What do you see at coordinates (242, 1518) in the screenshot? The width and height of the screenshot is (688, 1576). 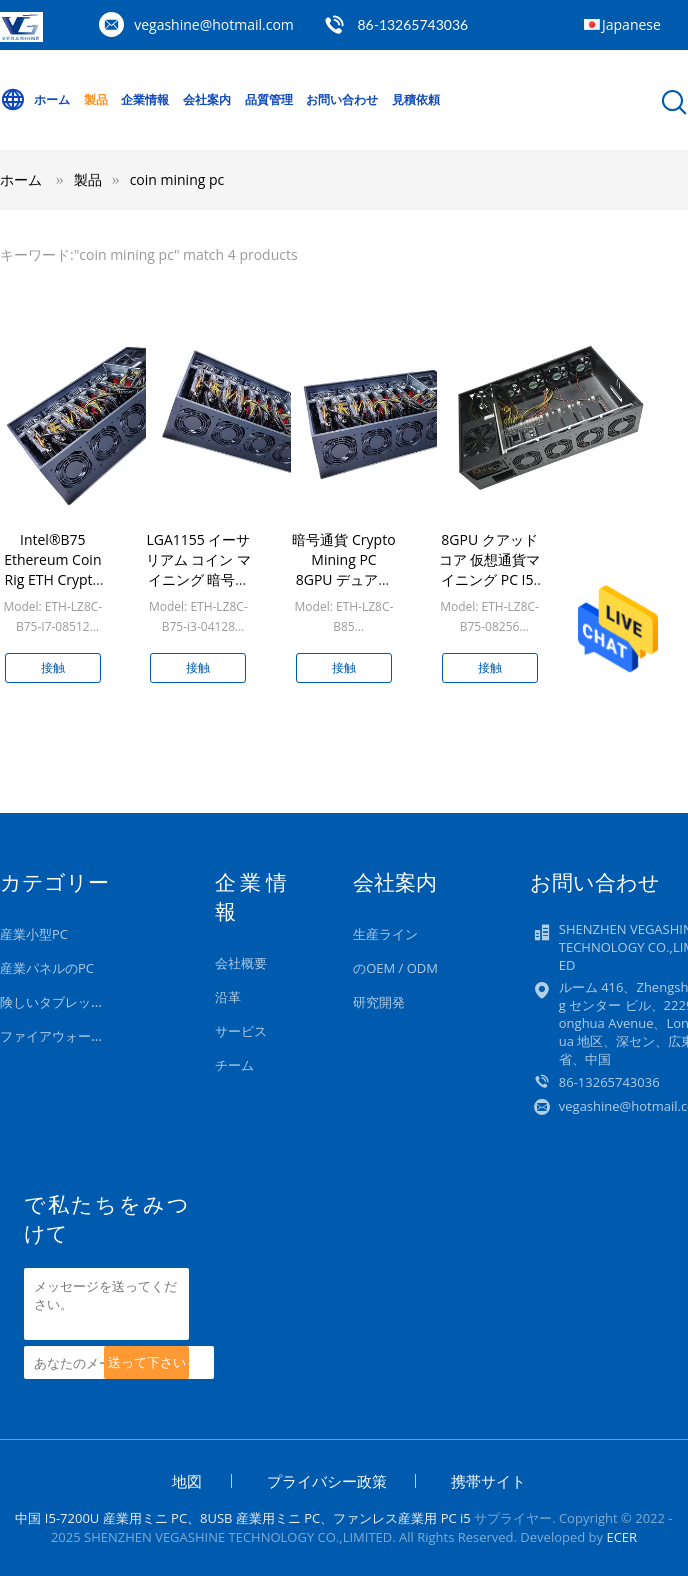 I see `中国 I5-7200U 産業用ミニ PC、8USB 産業用ミニ PC、ファンレス産業用 PC i5` at bounding box center [242, 1518].